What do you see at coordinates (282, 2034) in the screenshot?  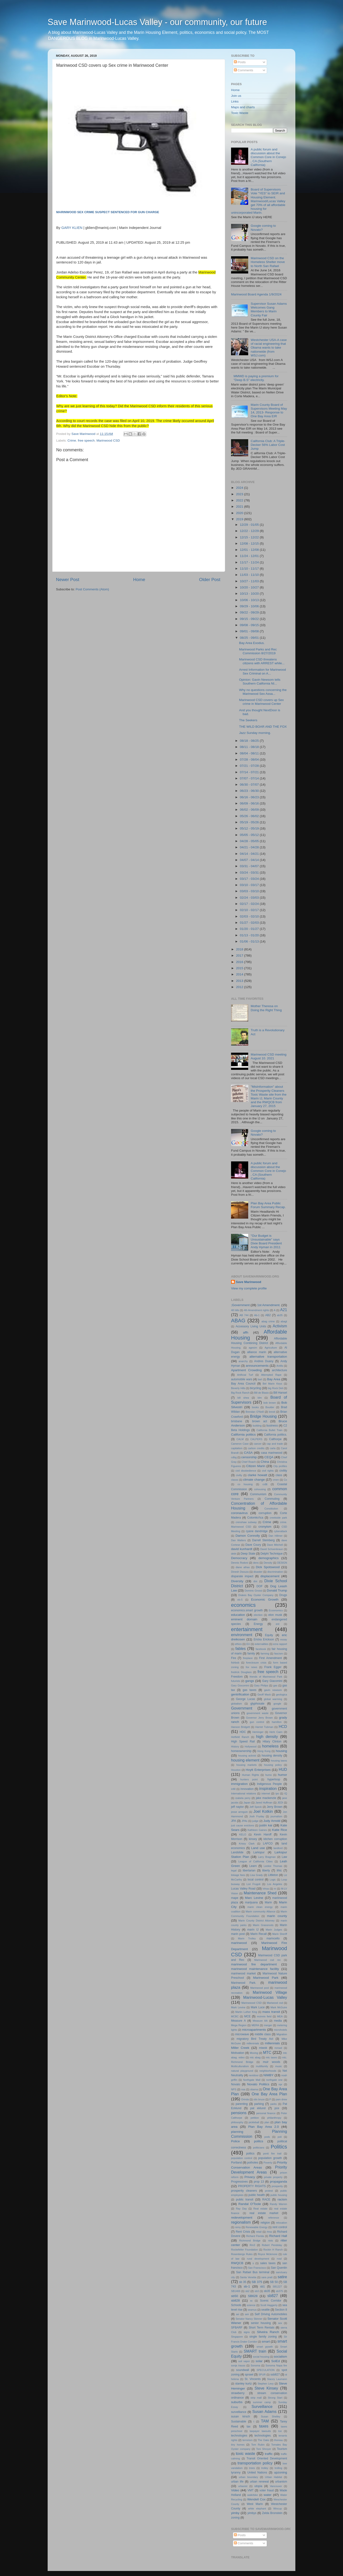 I see `Migration` at bounding box center [282, 2034].